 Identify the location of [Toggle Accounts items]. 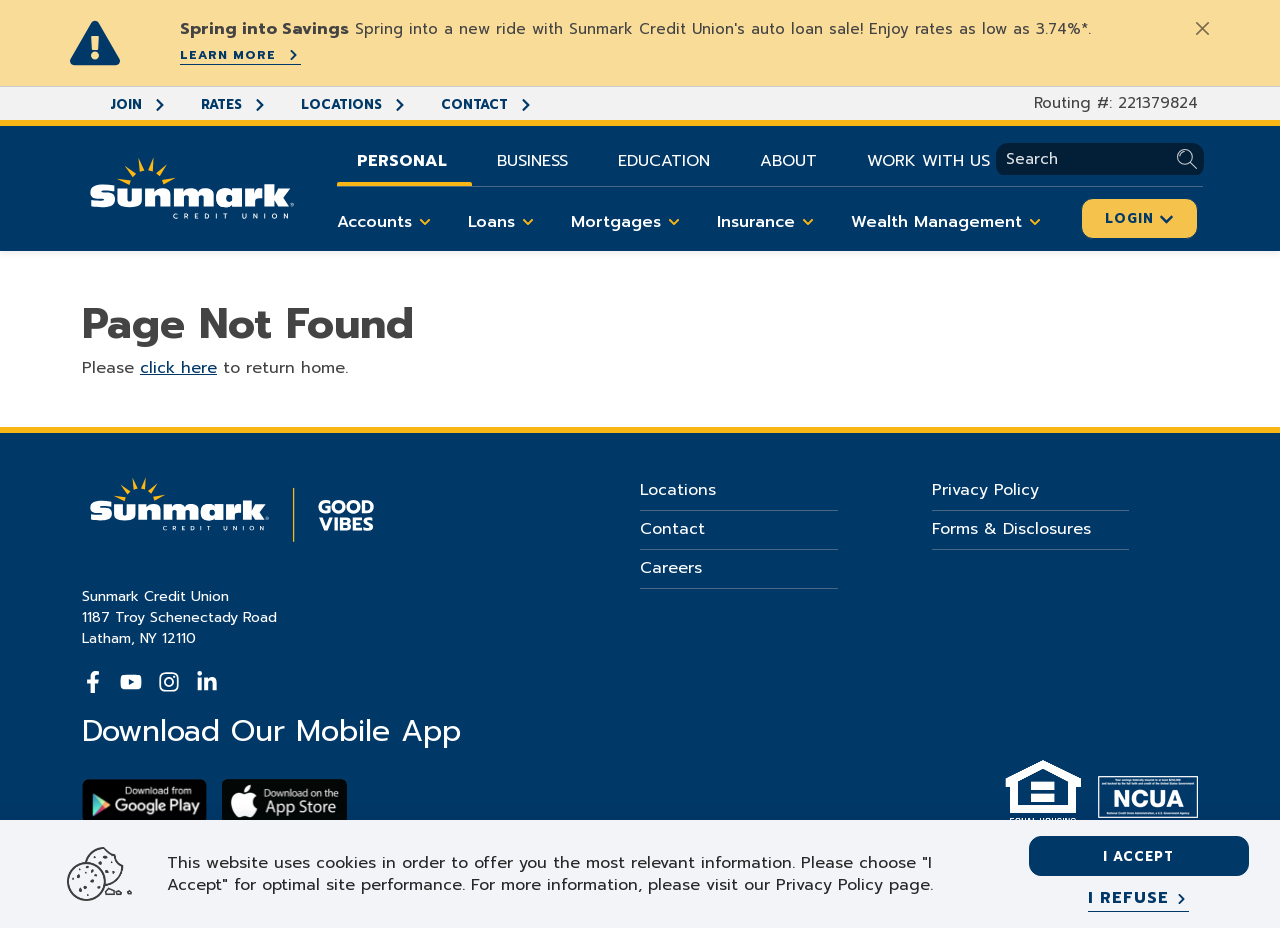
(425, 222).